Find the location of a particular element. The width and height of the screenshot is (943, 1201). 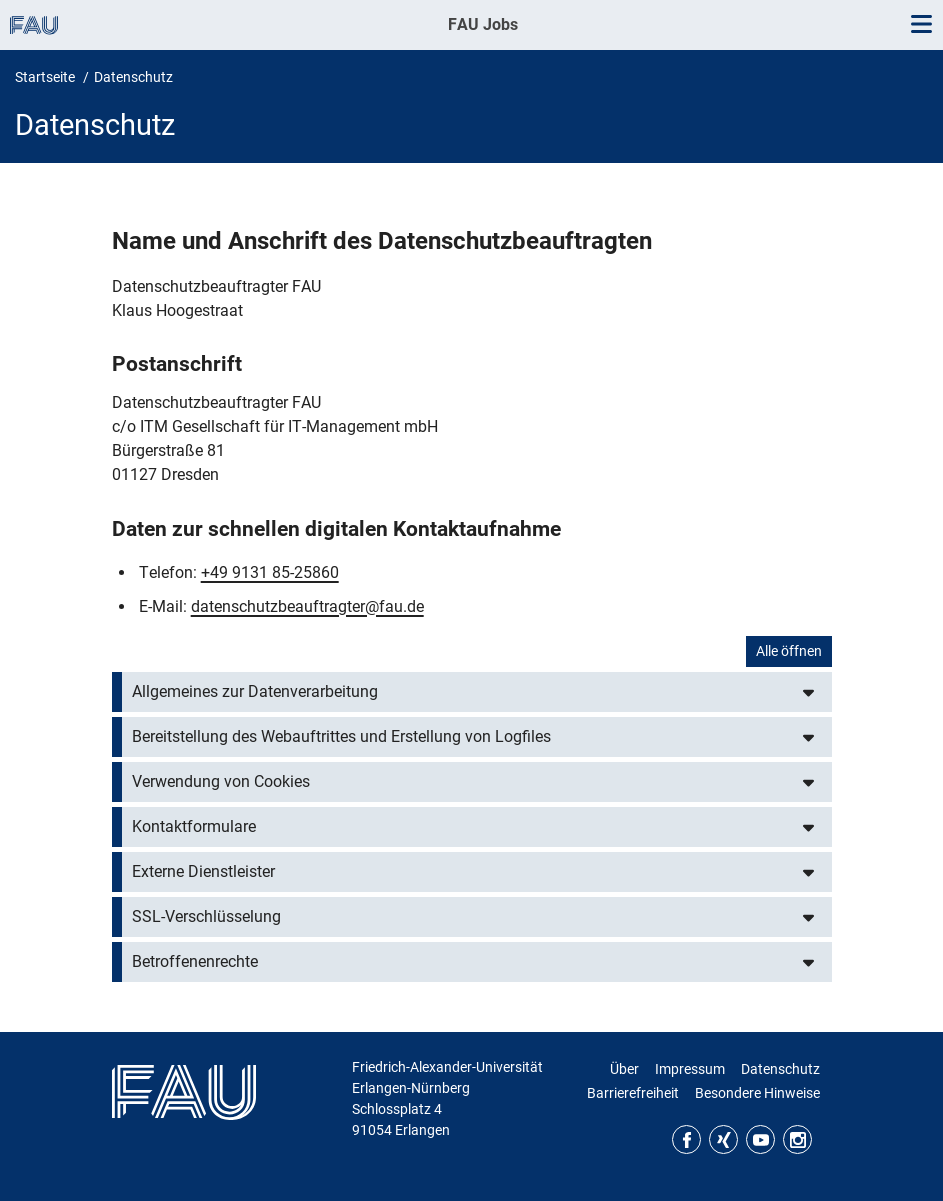

SSL-Verschlüsselung is located at coordinates (206, 916).